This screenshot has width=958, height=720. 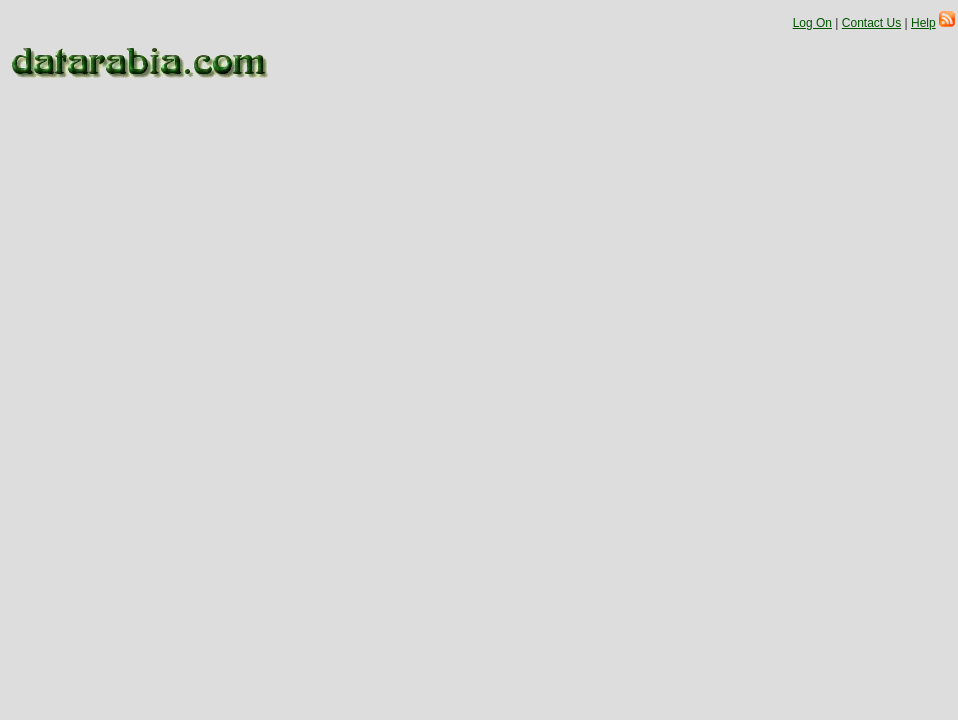 I want to click on Log On, so click(x=812, y=23).